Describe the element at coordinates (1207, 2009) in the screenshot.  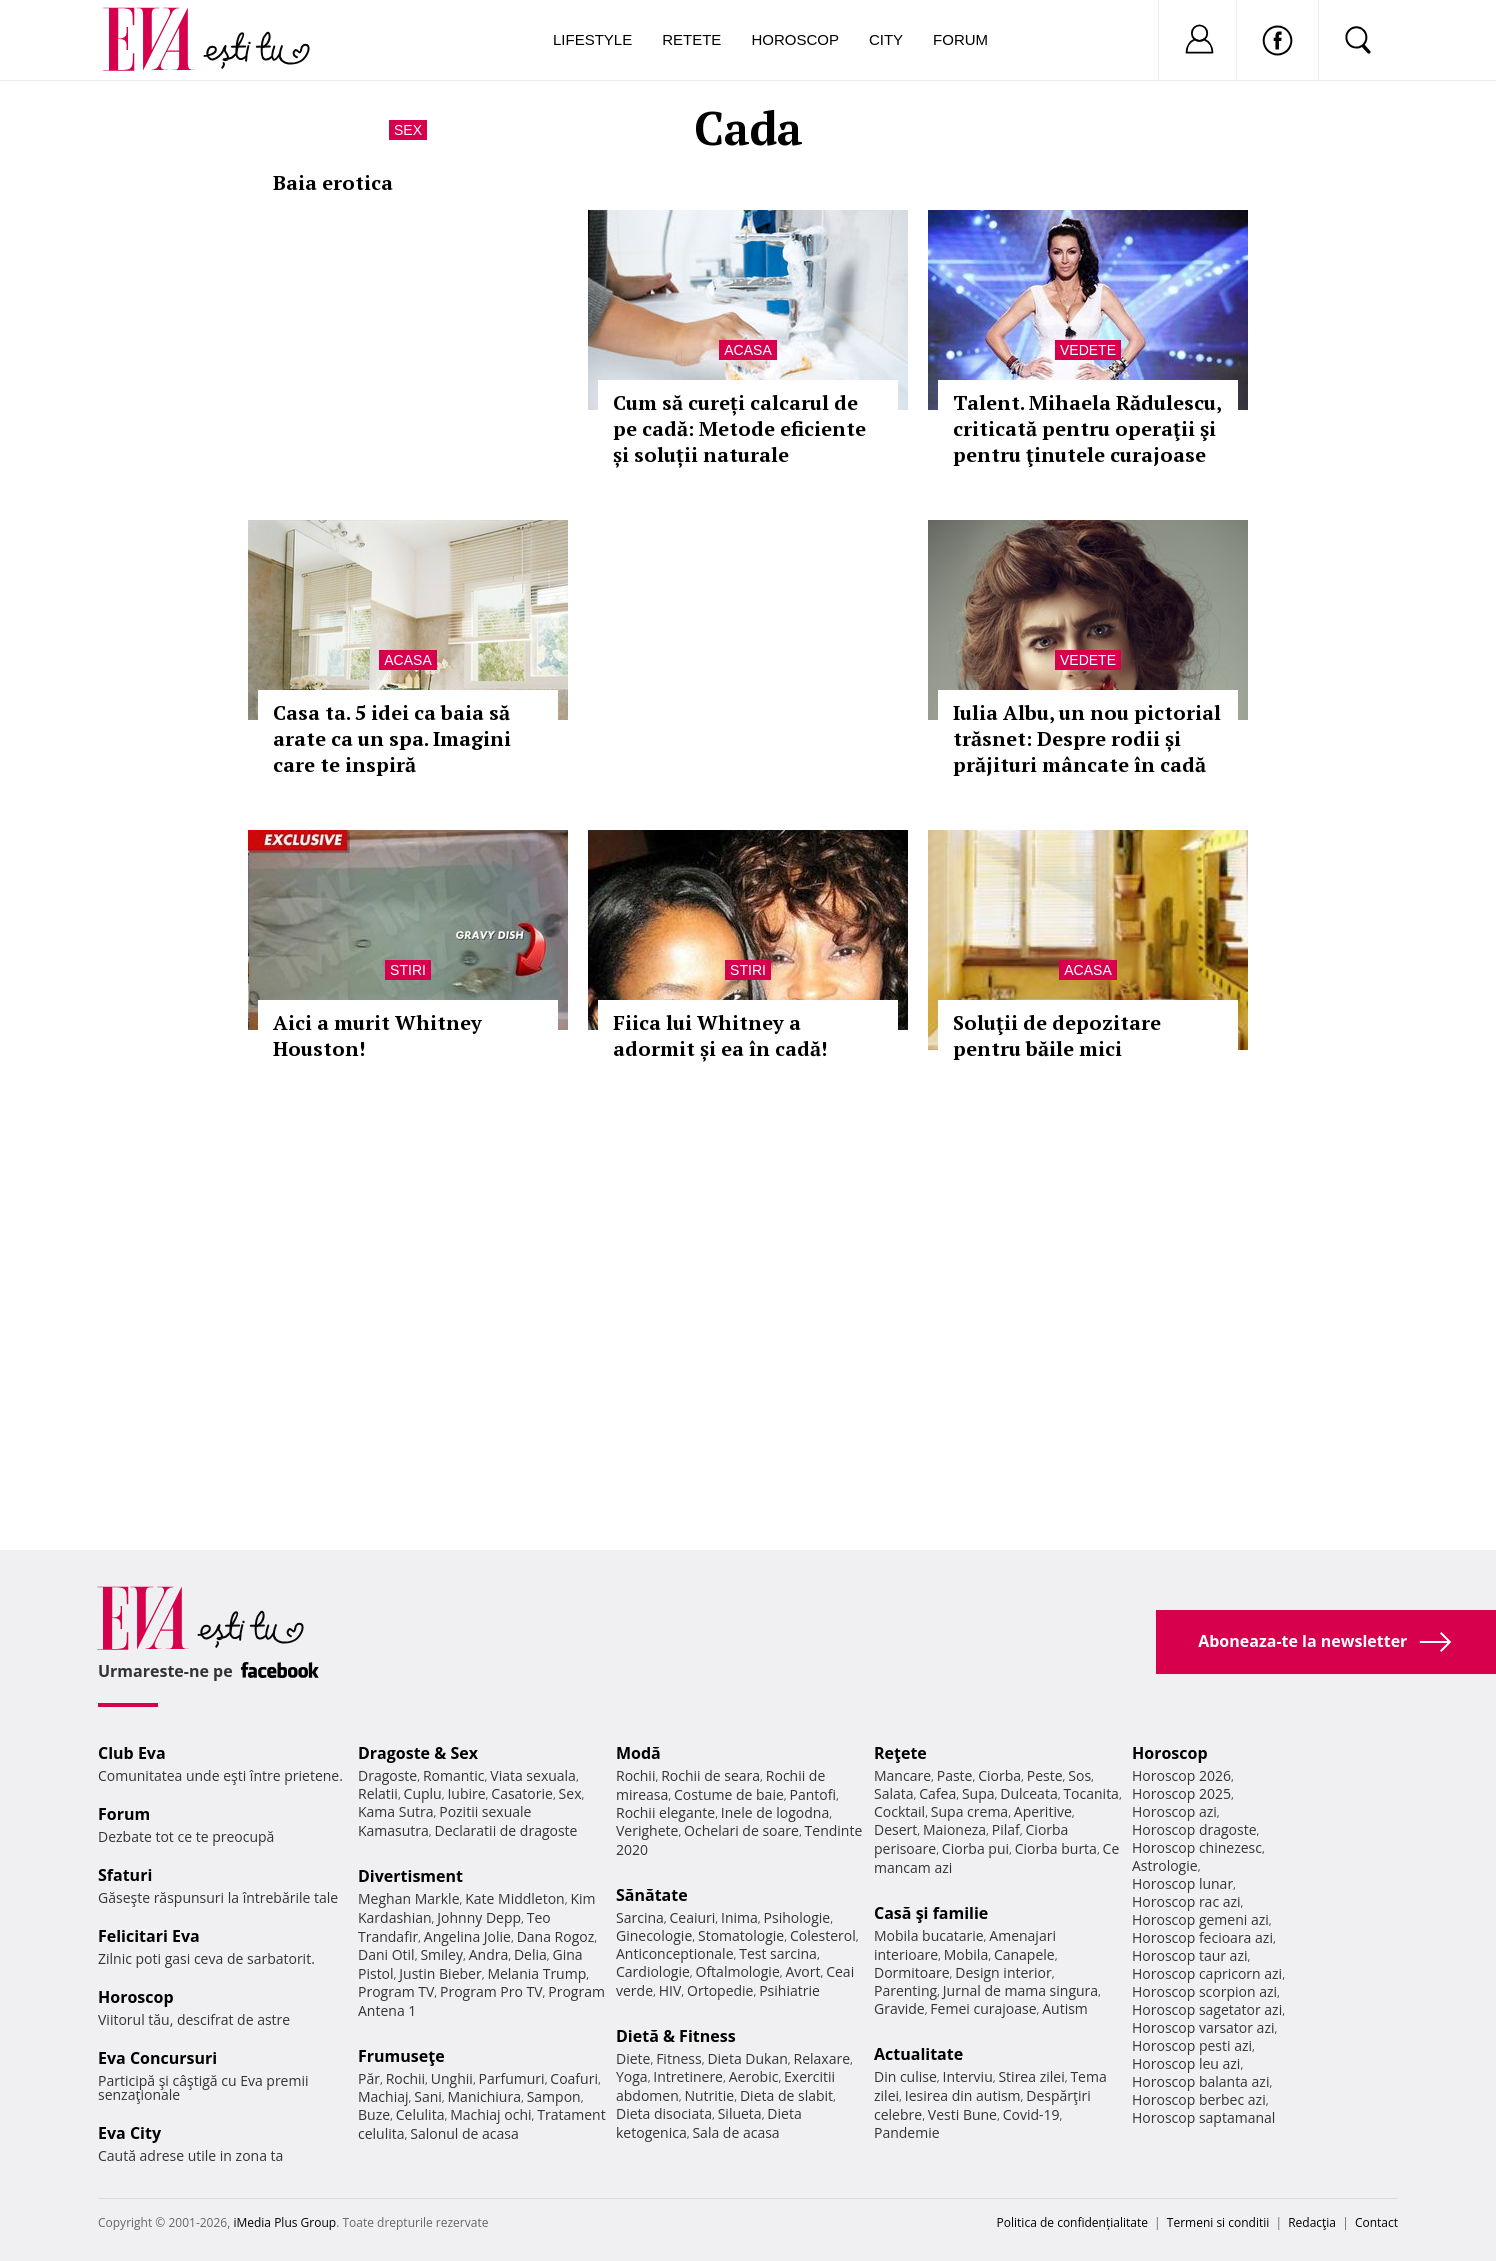
I see `Horoscop sagetator azi` at that location.